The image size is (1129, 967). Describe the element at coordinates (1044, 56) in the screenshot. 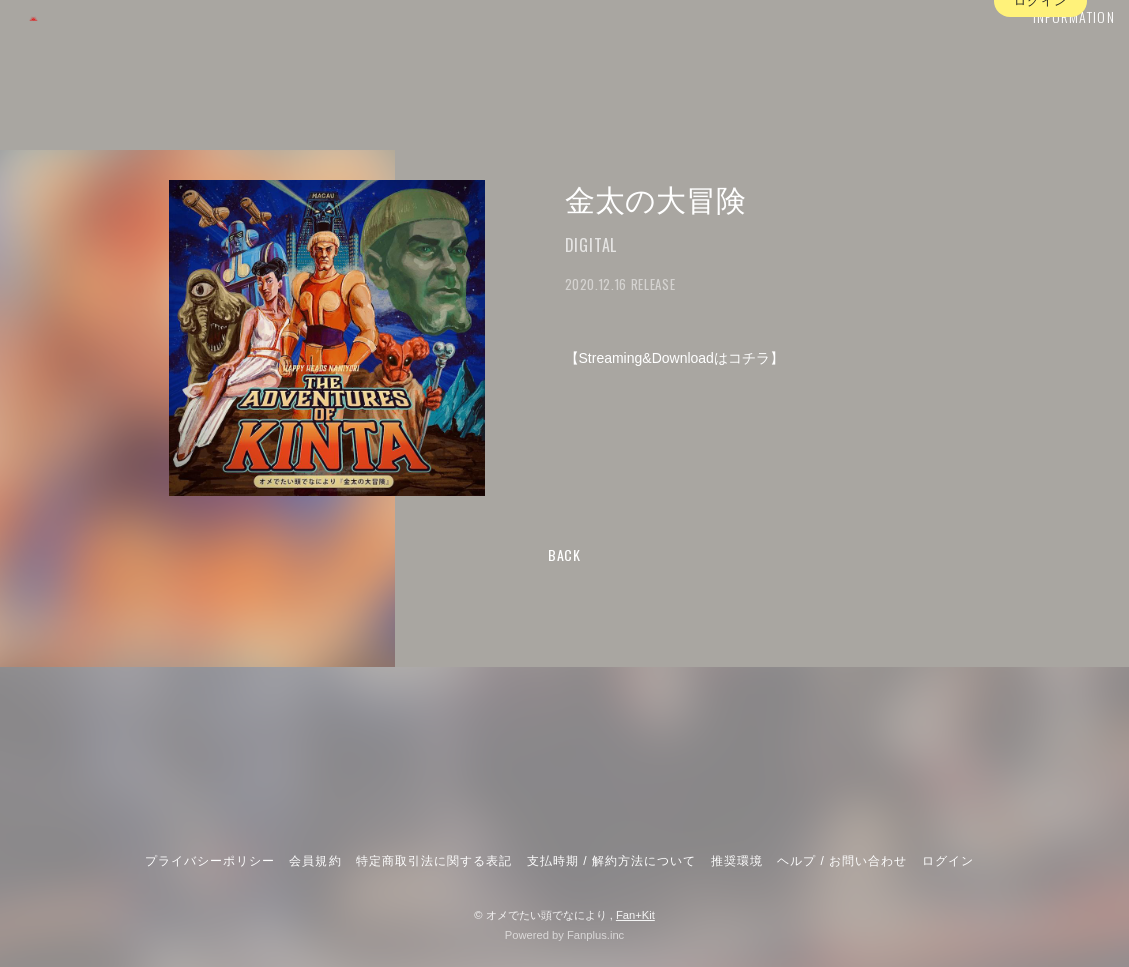

I see `INFORMATION` at that location.